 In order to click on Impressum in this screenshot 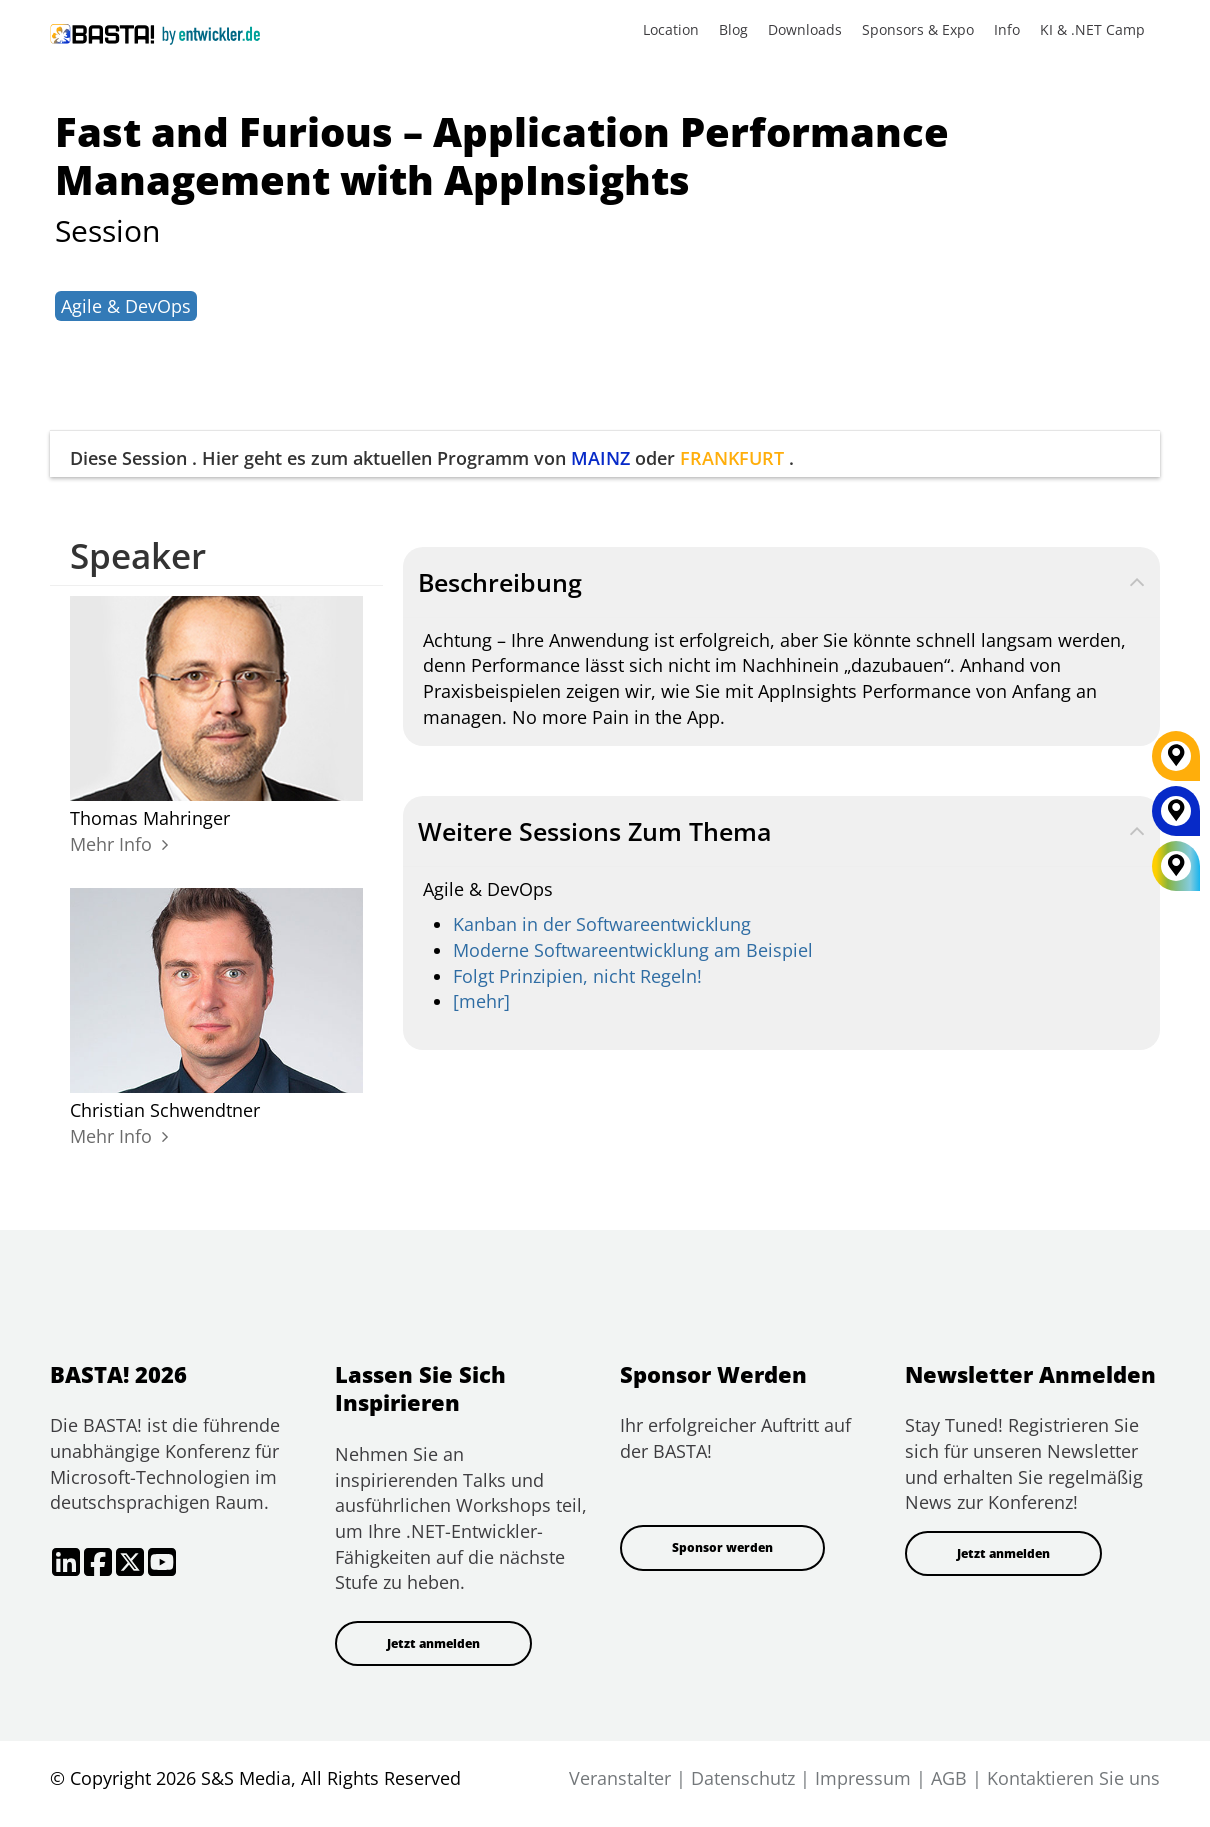, I will do `click(863, 1778)`.